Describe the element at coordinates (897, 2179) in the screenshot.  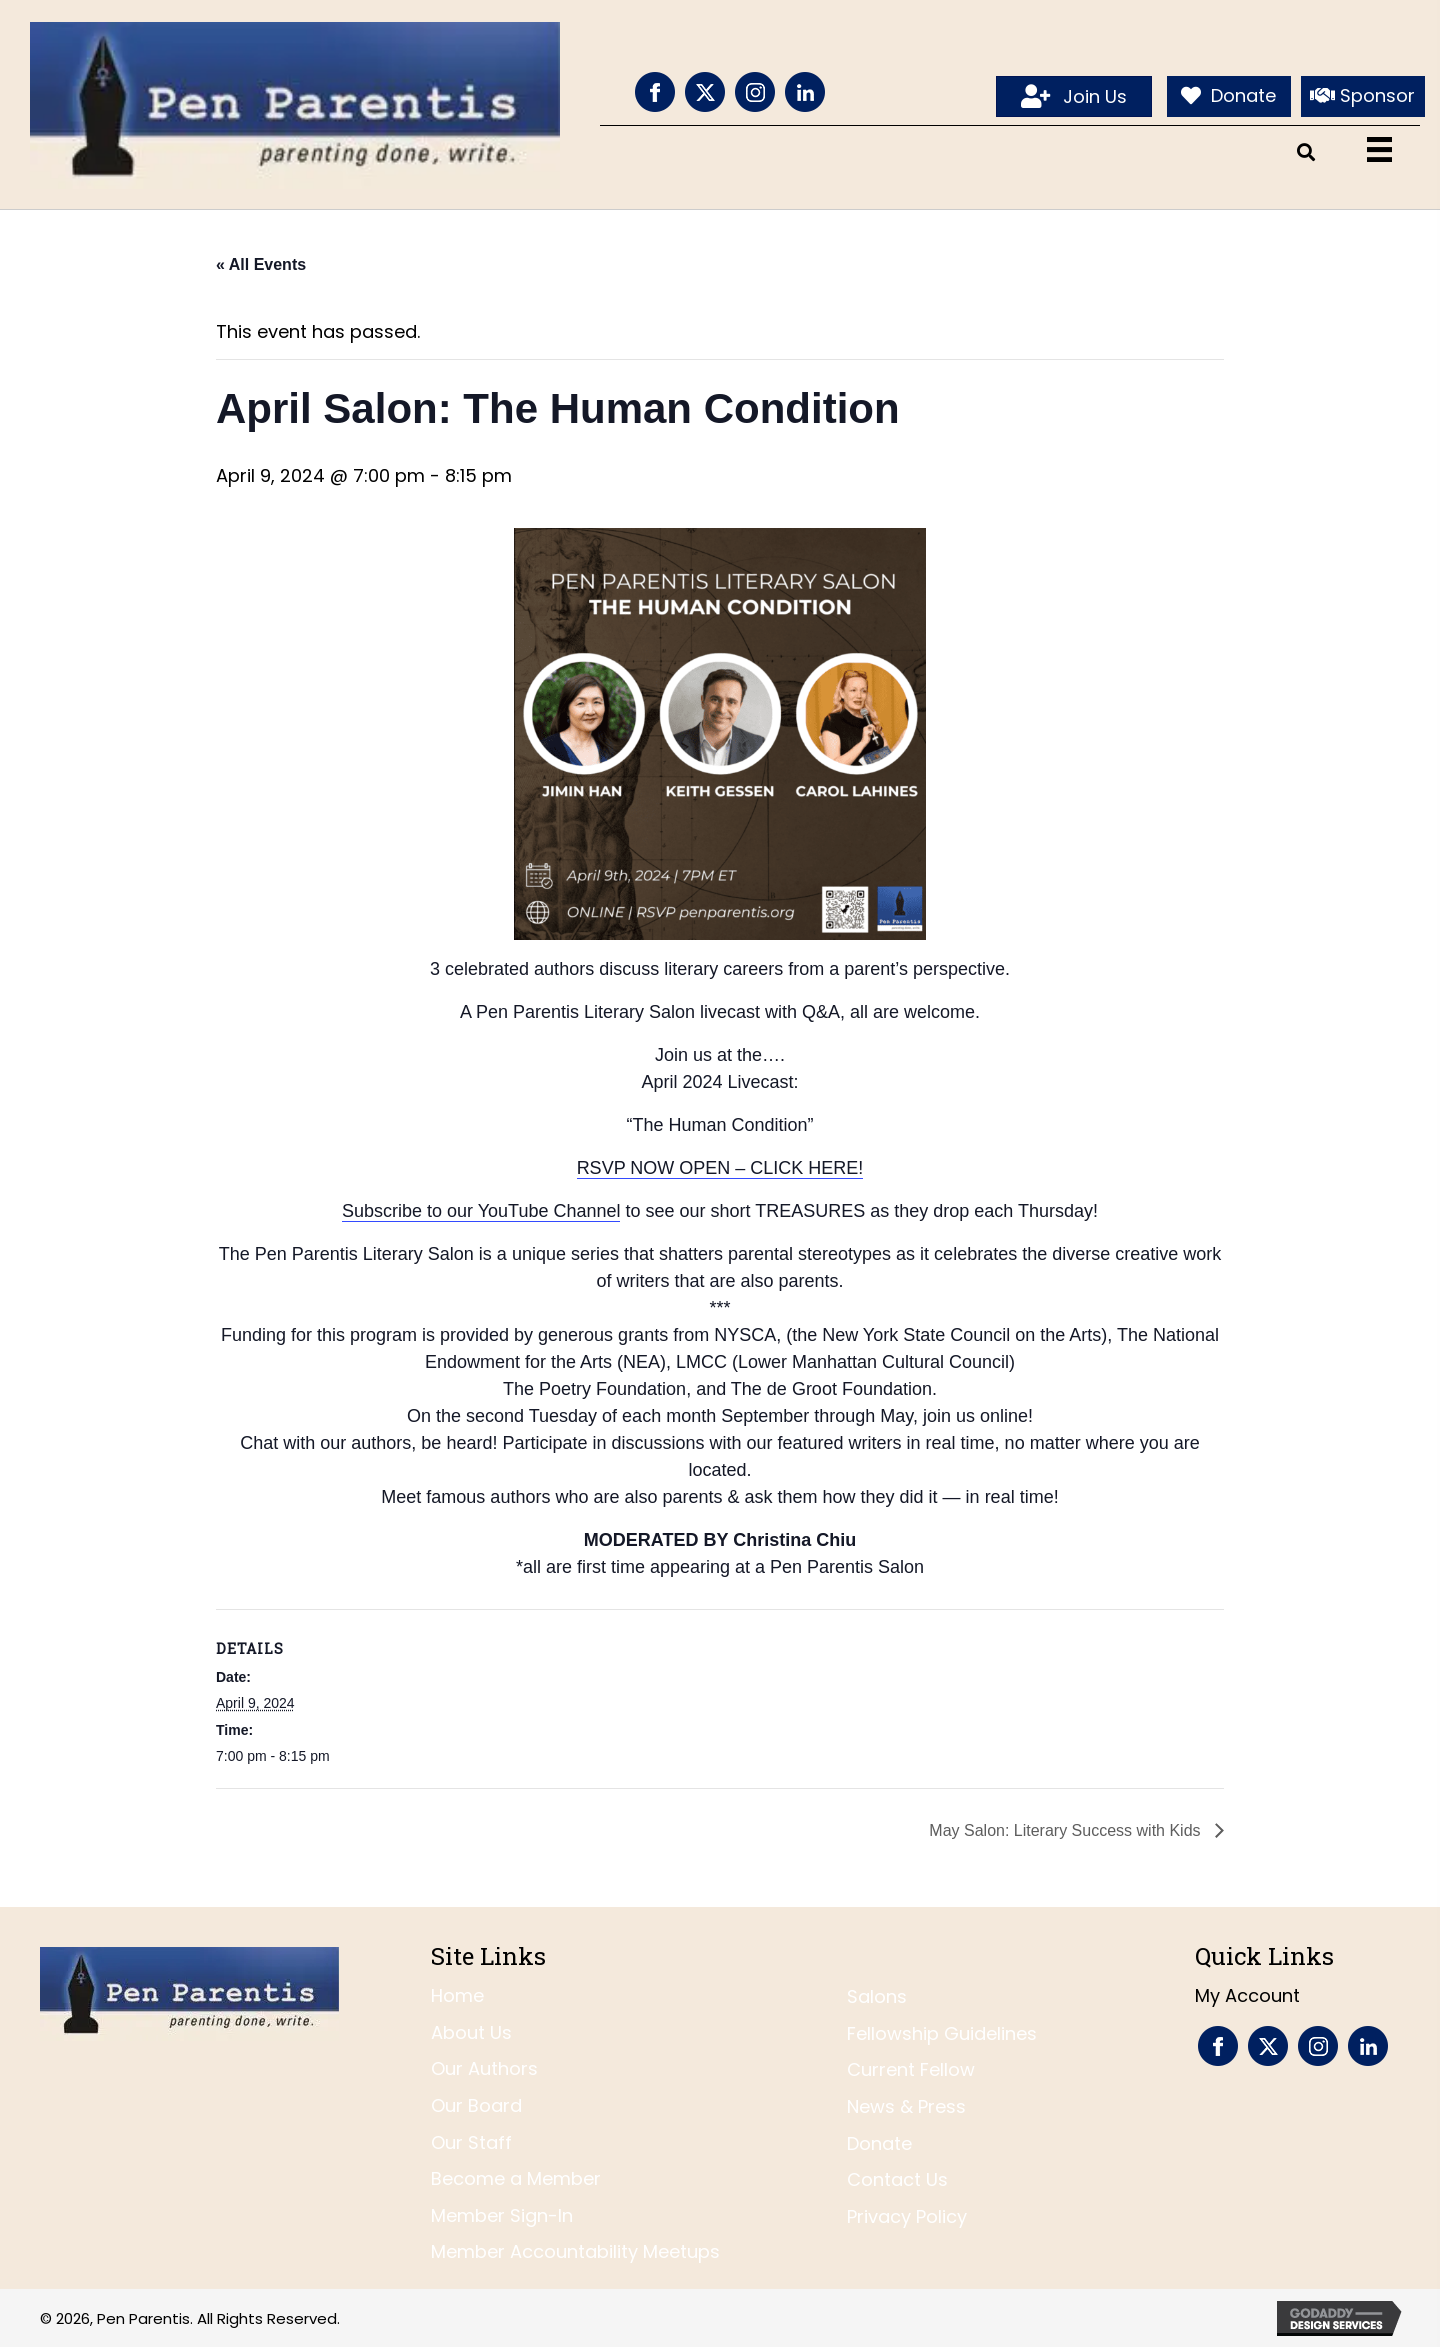
I see `Contact Us [menuitem]` at that location.